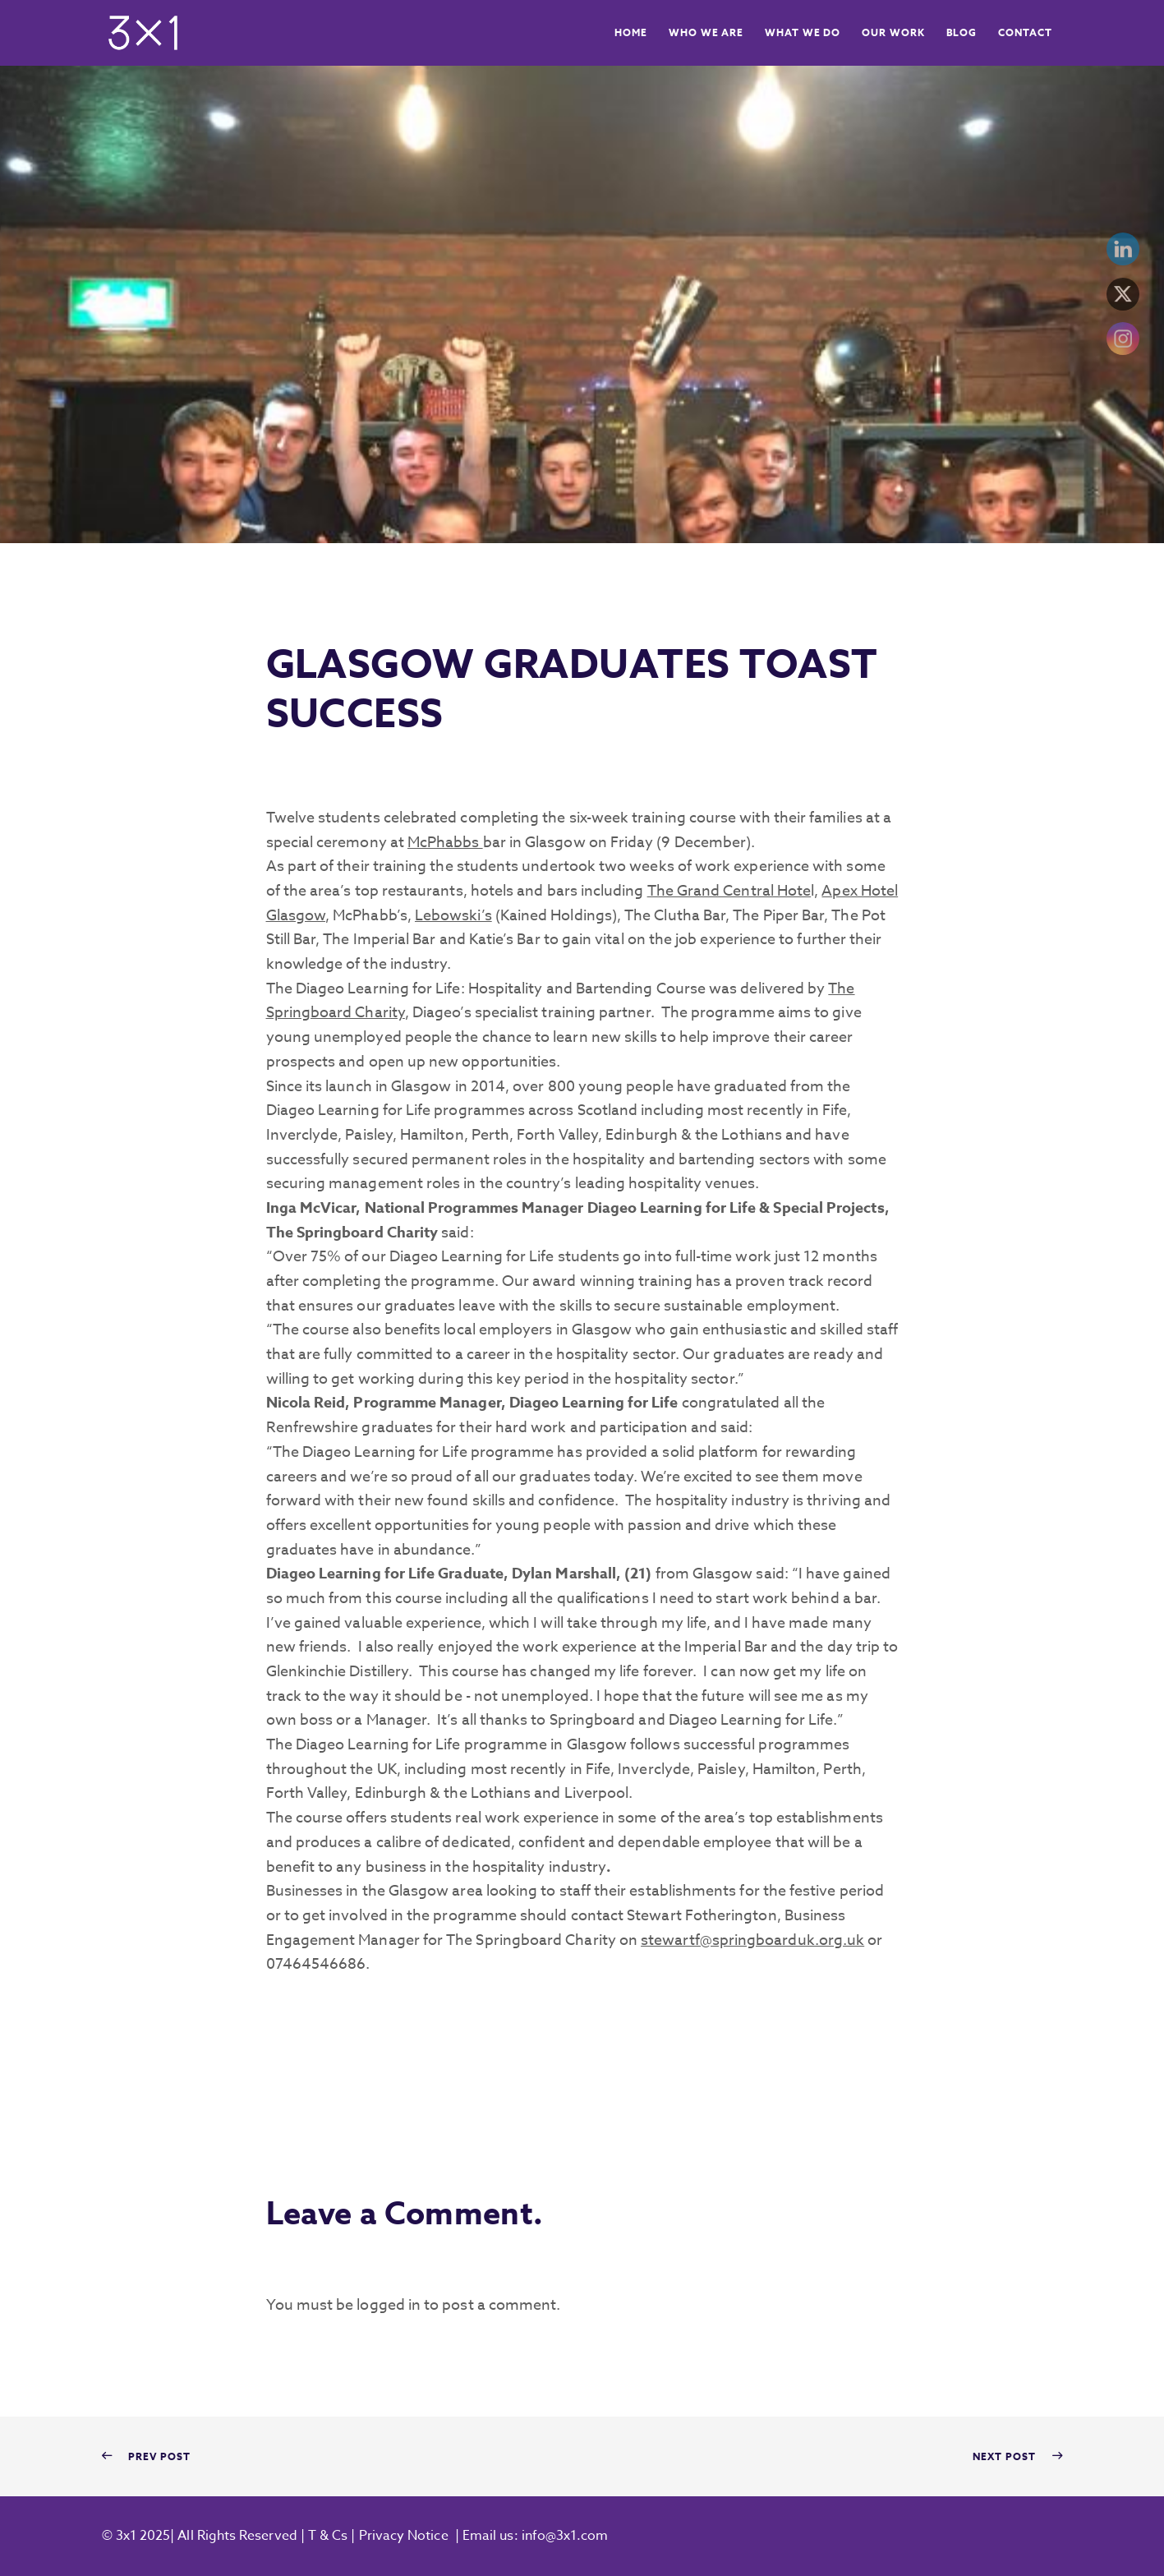 The width and height of the screenshot is (1164, 2576). Describe the element at coordinates (445, 843) in the screenshot. I see `McPhabbs` at that location.